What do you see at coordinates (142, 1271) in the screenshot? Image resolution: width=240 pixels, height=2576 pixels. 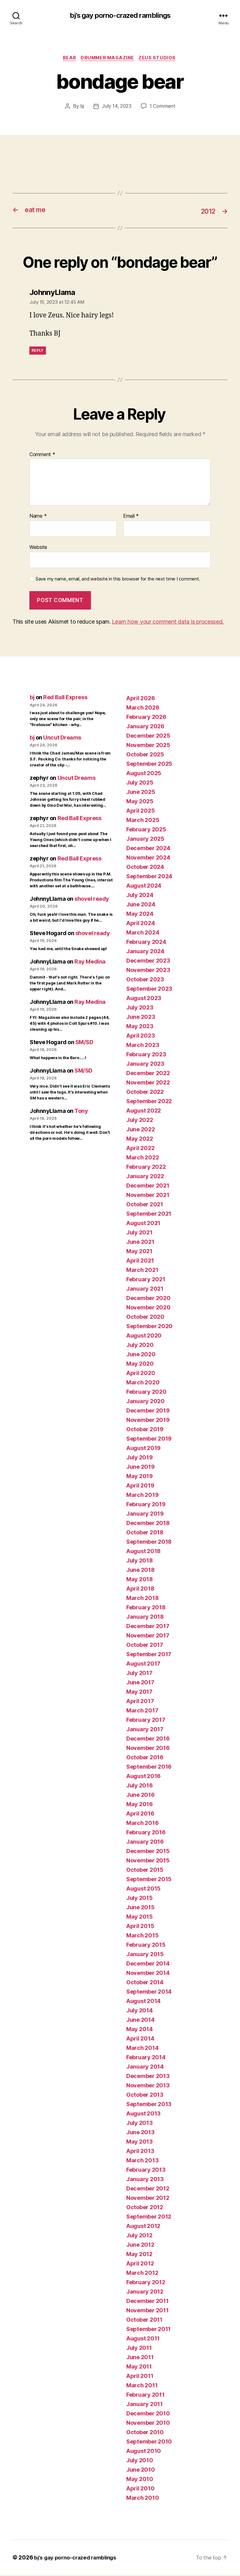 I see `March 2021` at bounding box center [142, 1271].